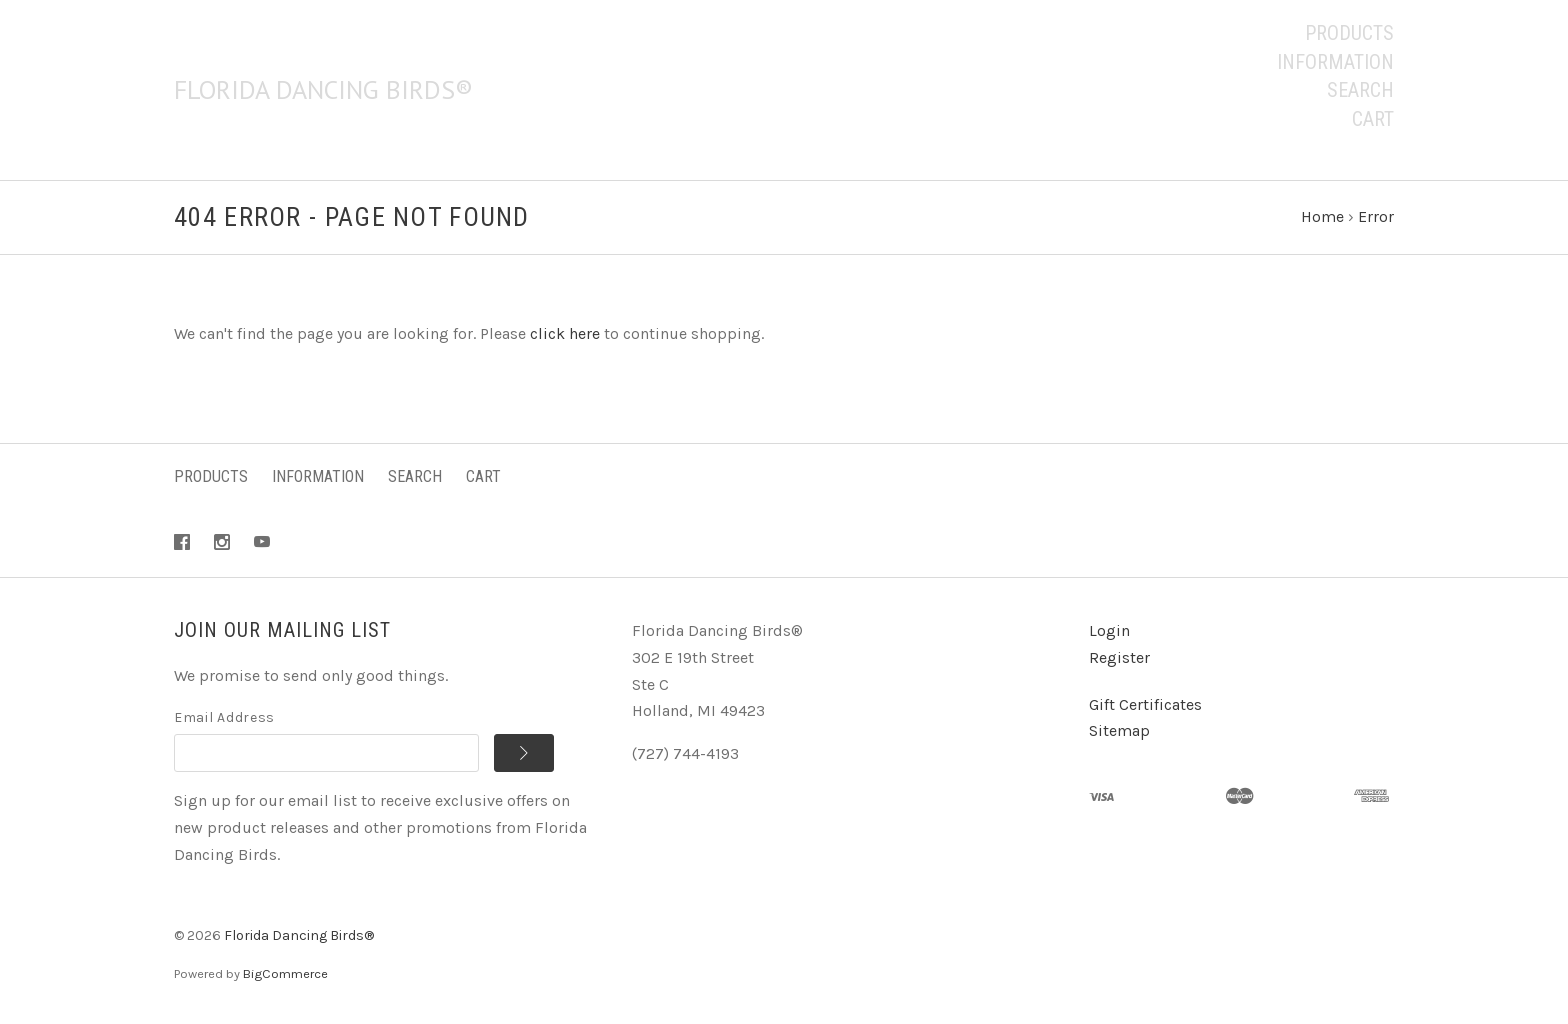 Image resolution: width=1568 pixels, height=1024 pixels. What do you see at coordinates (1119, 657) in the screenshot?
I see `Register` at bounding box center [1119, 657].